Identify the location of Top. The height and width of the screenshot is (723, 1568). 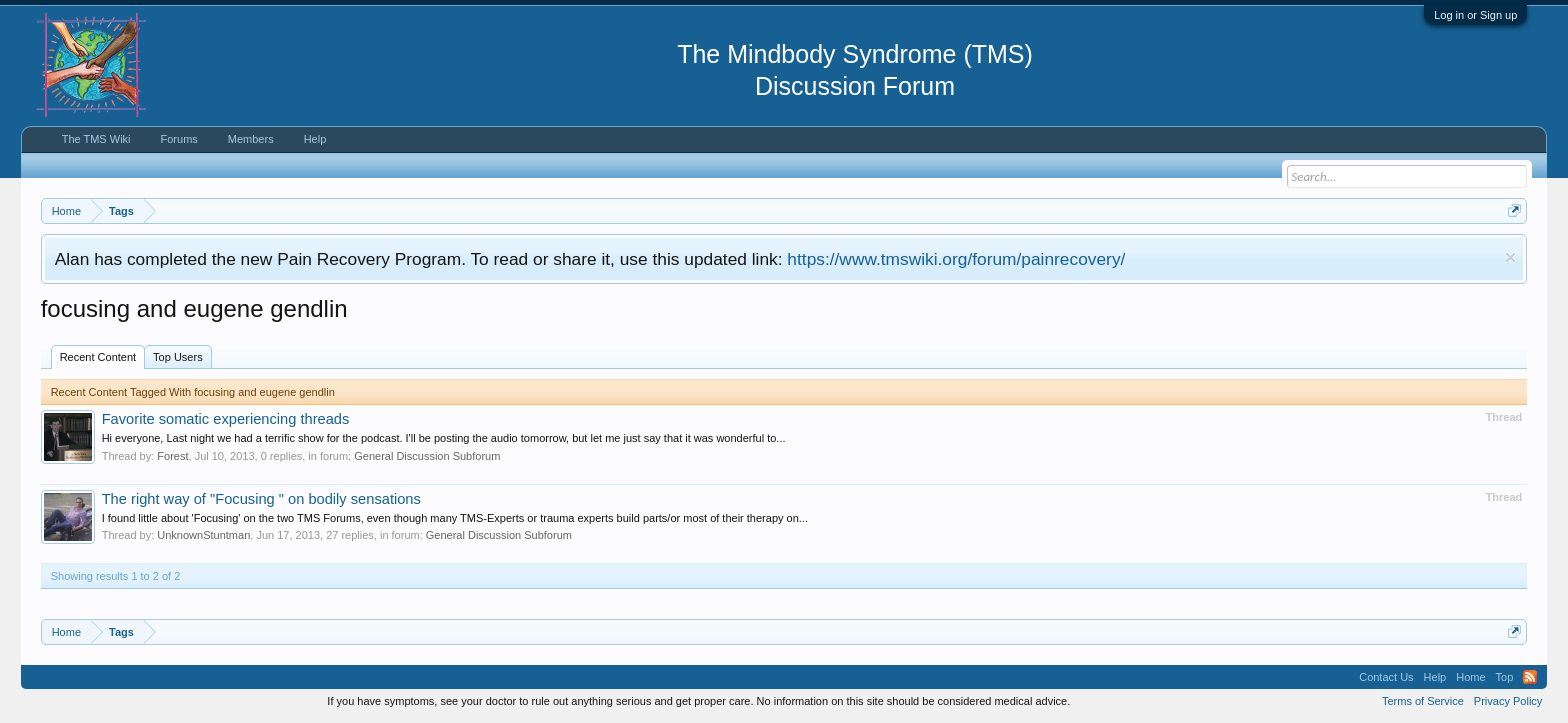
(1505, 677).